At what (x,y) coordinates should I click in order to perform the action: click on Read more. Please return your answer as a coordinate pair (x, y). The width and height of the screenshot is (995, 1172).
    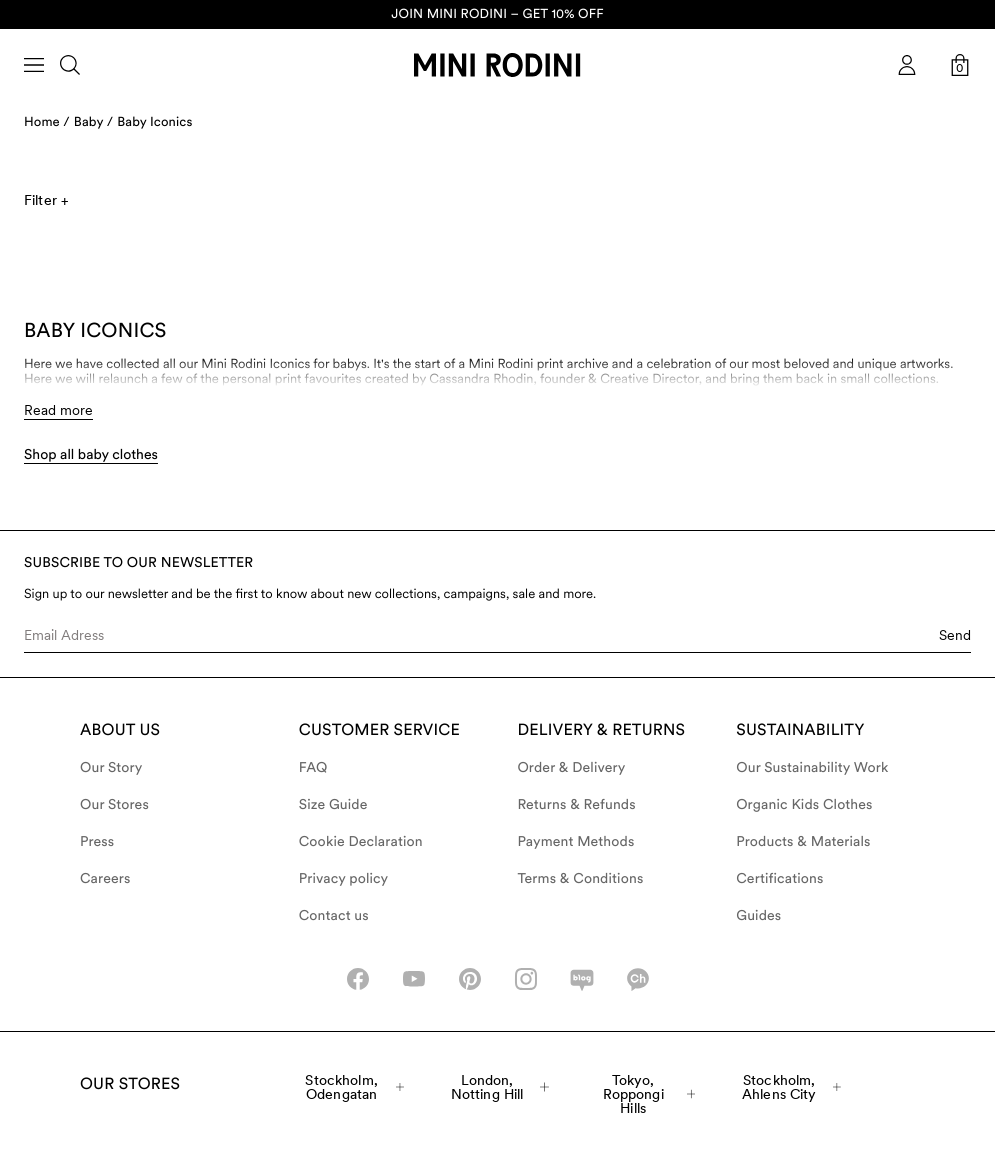
    Looking at the image, I should click on (58, 410).